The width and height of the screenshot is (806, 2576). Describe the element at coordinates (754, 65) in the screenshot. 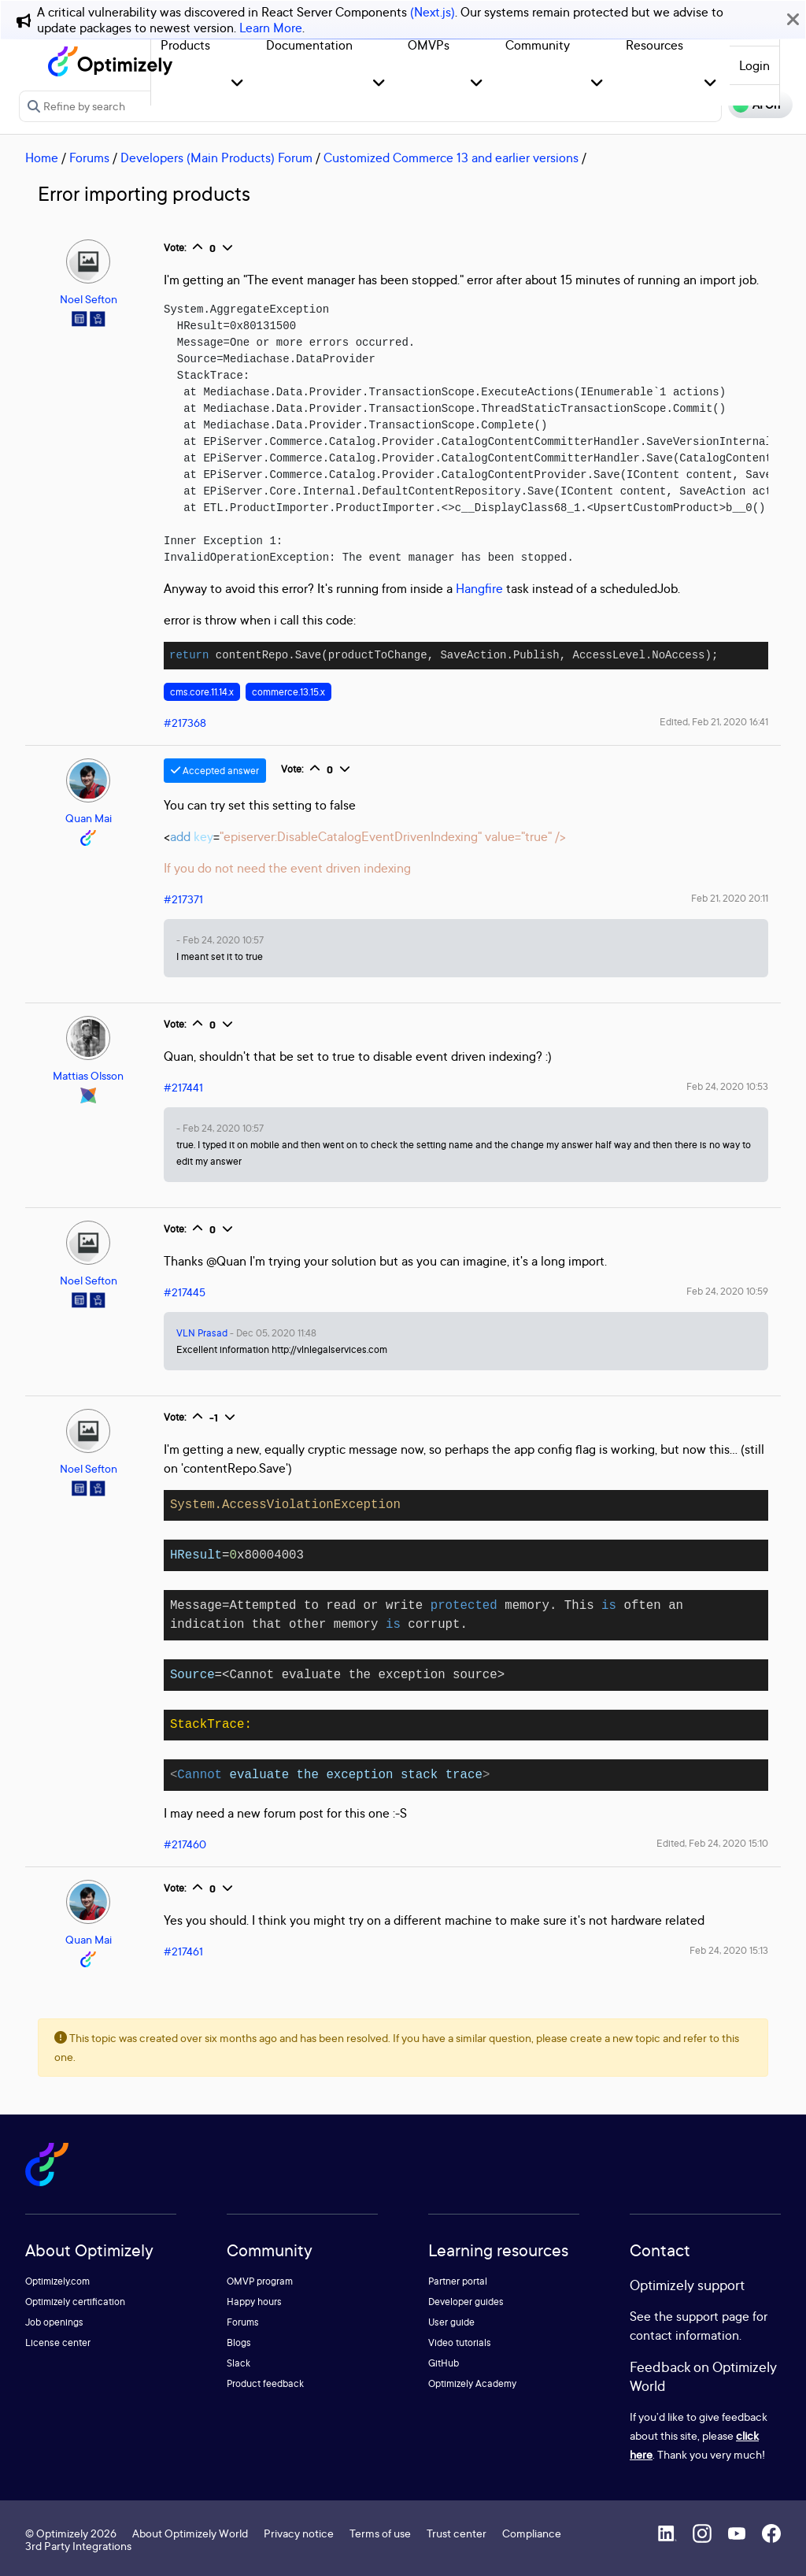

I see `Login` at that location.